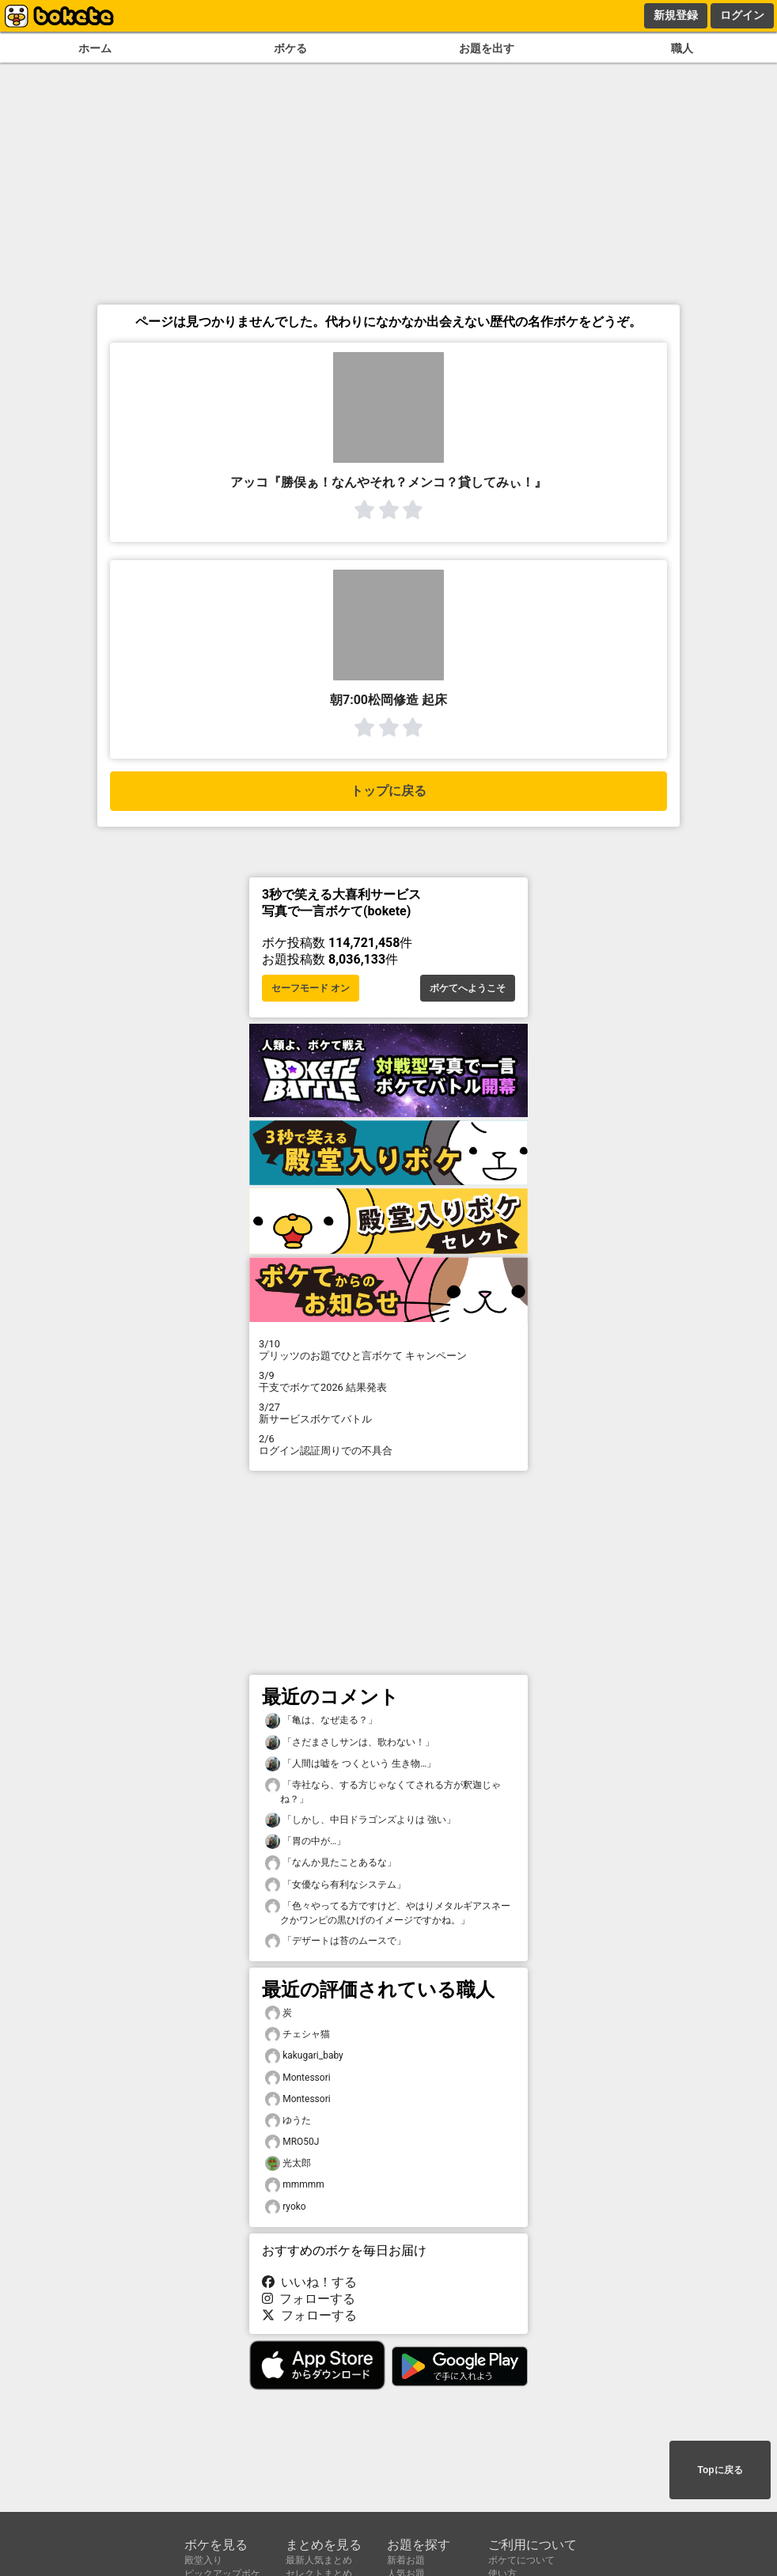  Describe the element at coordinates (203, 2560) in the screenshot. I see `殿堂入り` at that location.